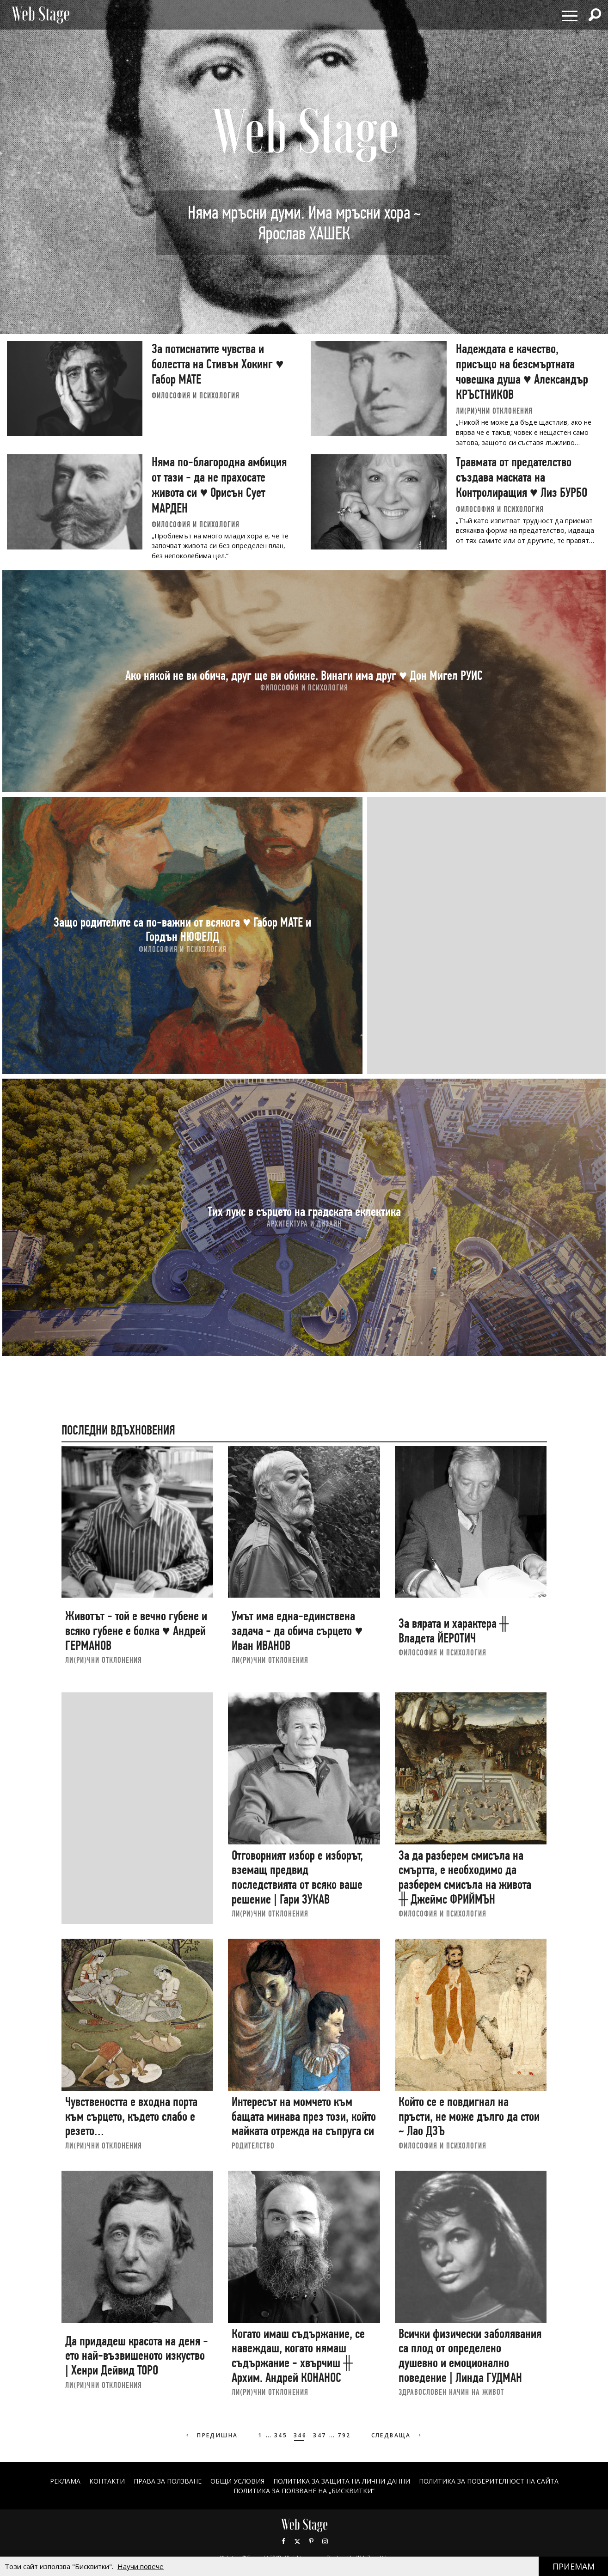 The height and width of the screenshot is (2576, 608). Describe the element at coordinates (65, 2481) in the screenshot. I see `Реклама` at that location.